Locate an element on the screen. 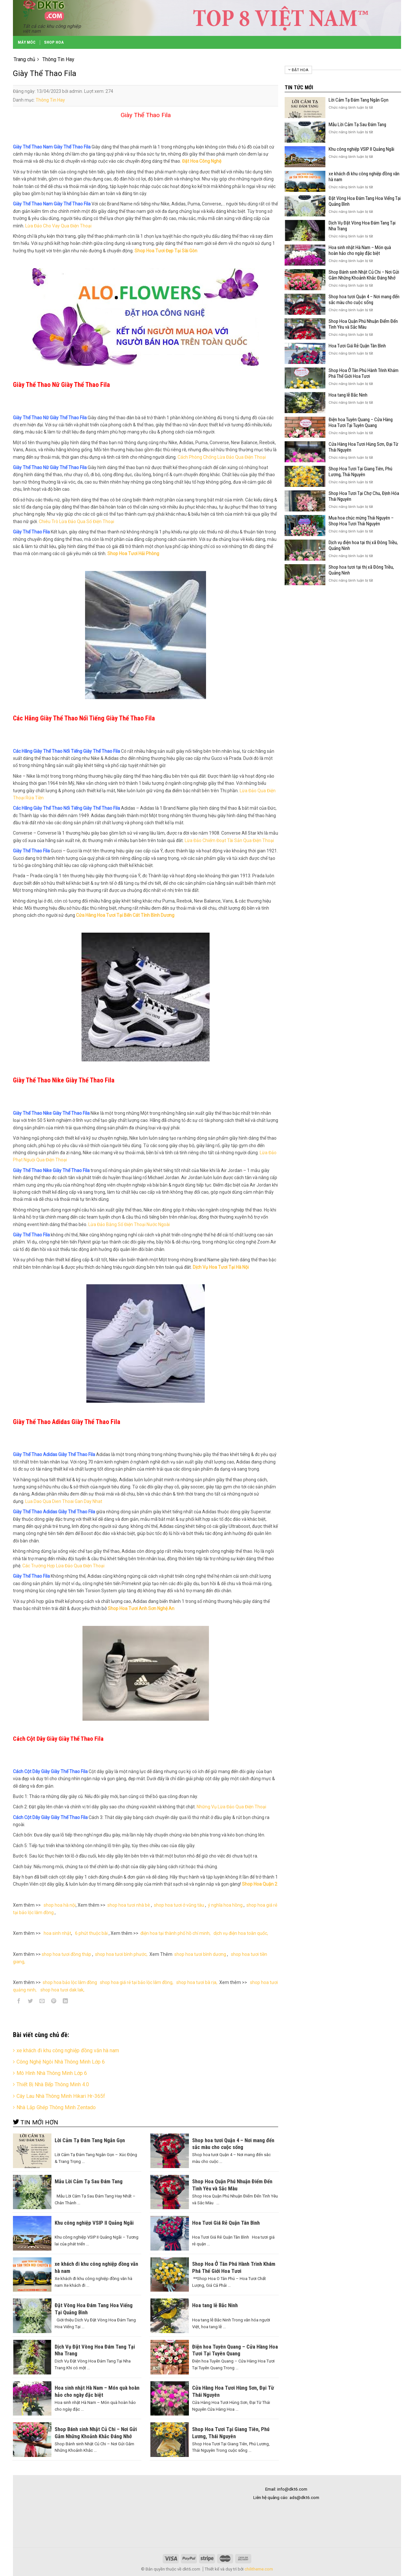 This screenshot has height=2576, width=414. Shop Hoa Tươi Anh Sơn Nghệ An is located at coordinates (141, 1608).